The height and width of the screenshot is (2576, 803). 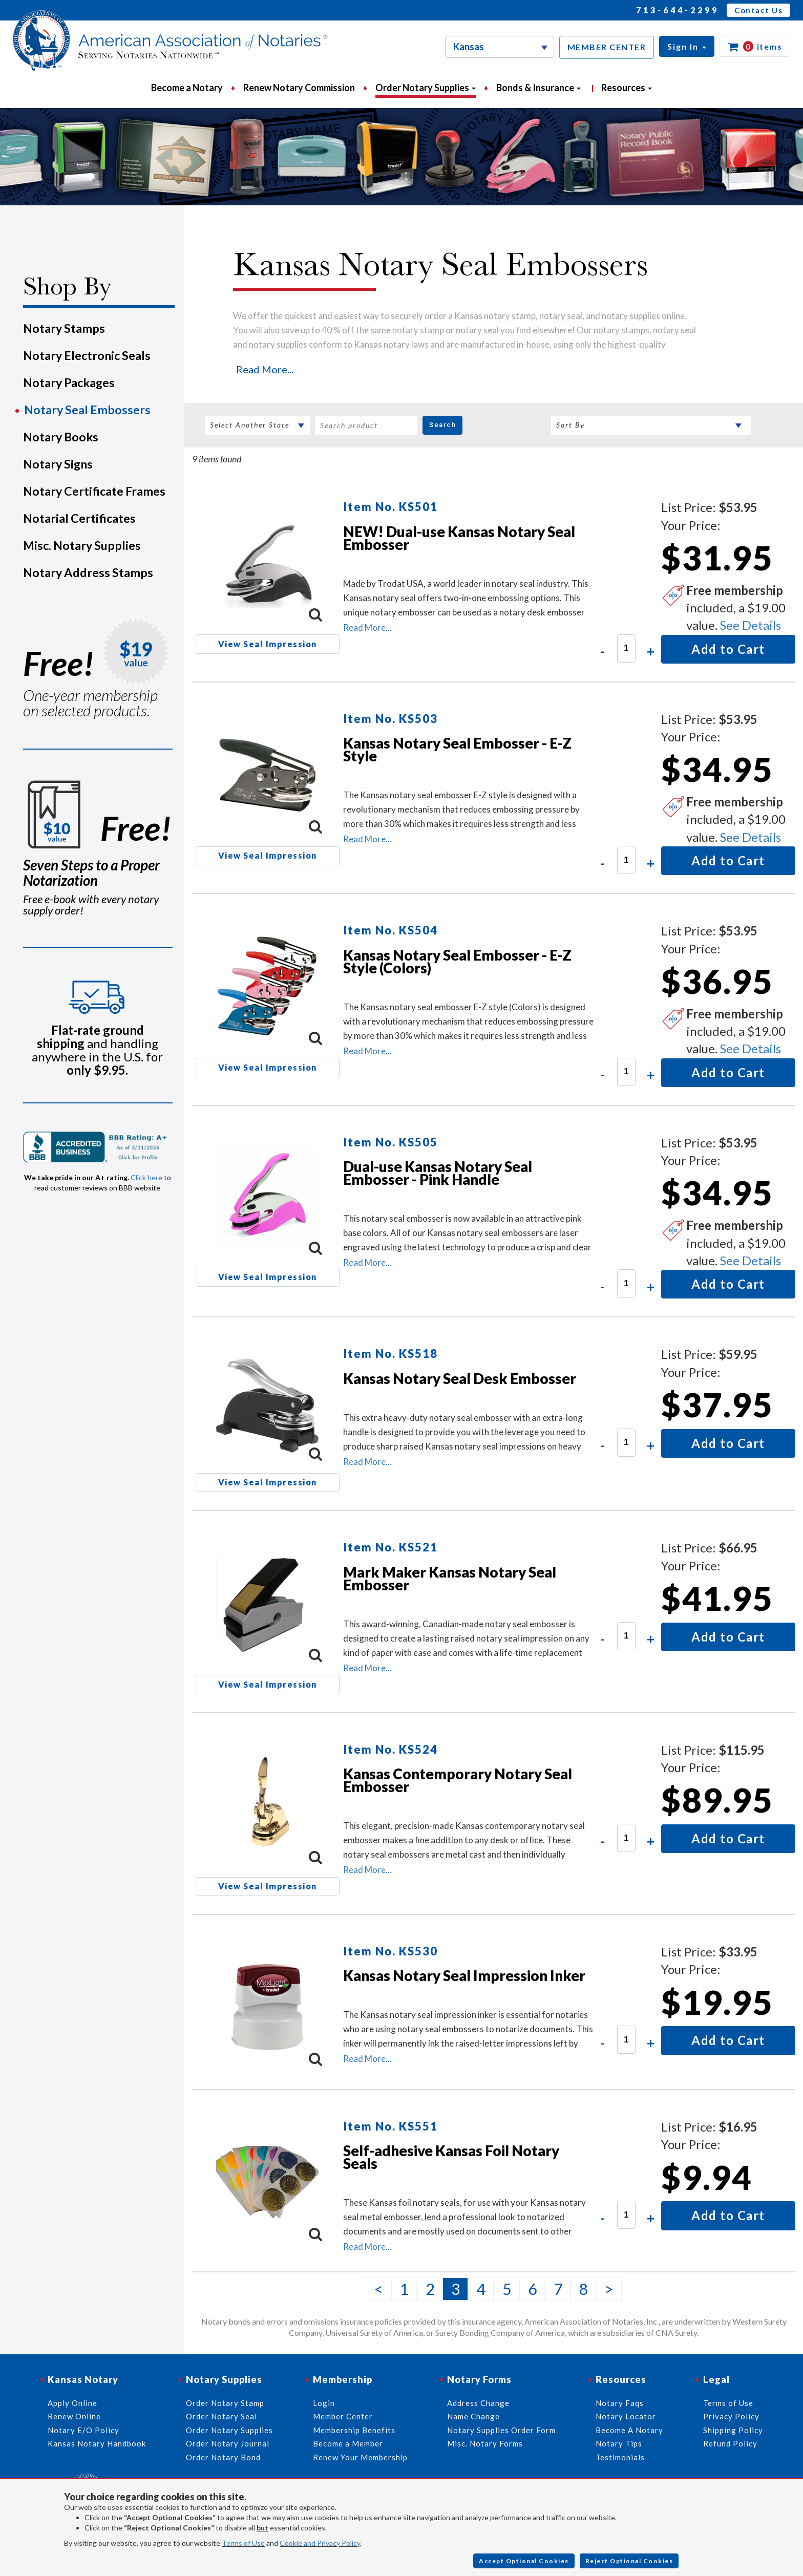 What do you see at coordinates (324, 2403) in the screenshot?
I see `Login` at bounding box center [324, 2403].